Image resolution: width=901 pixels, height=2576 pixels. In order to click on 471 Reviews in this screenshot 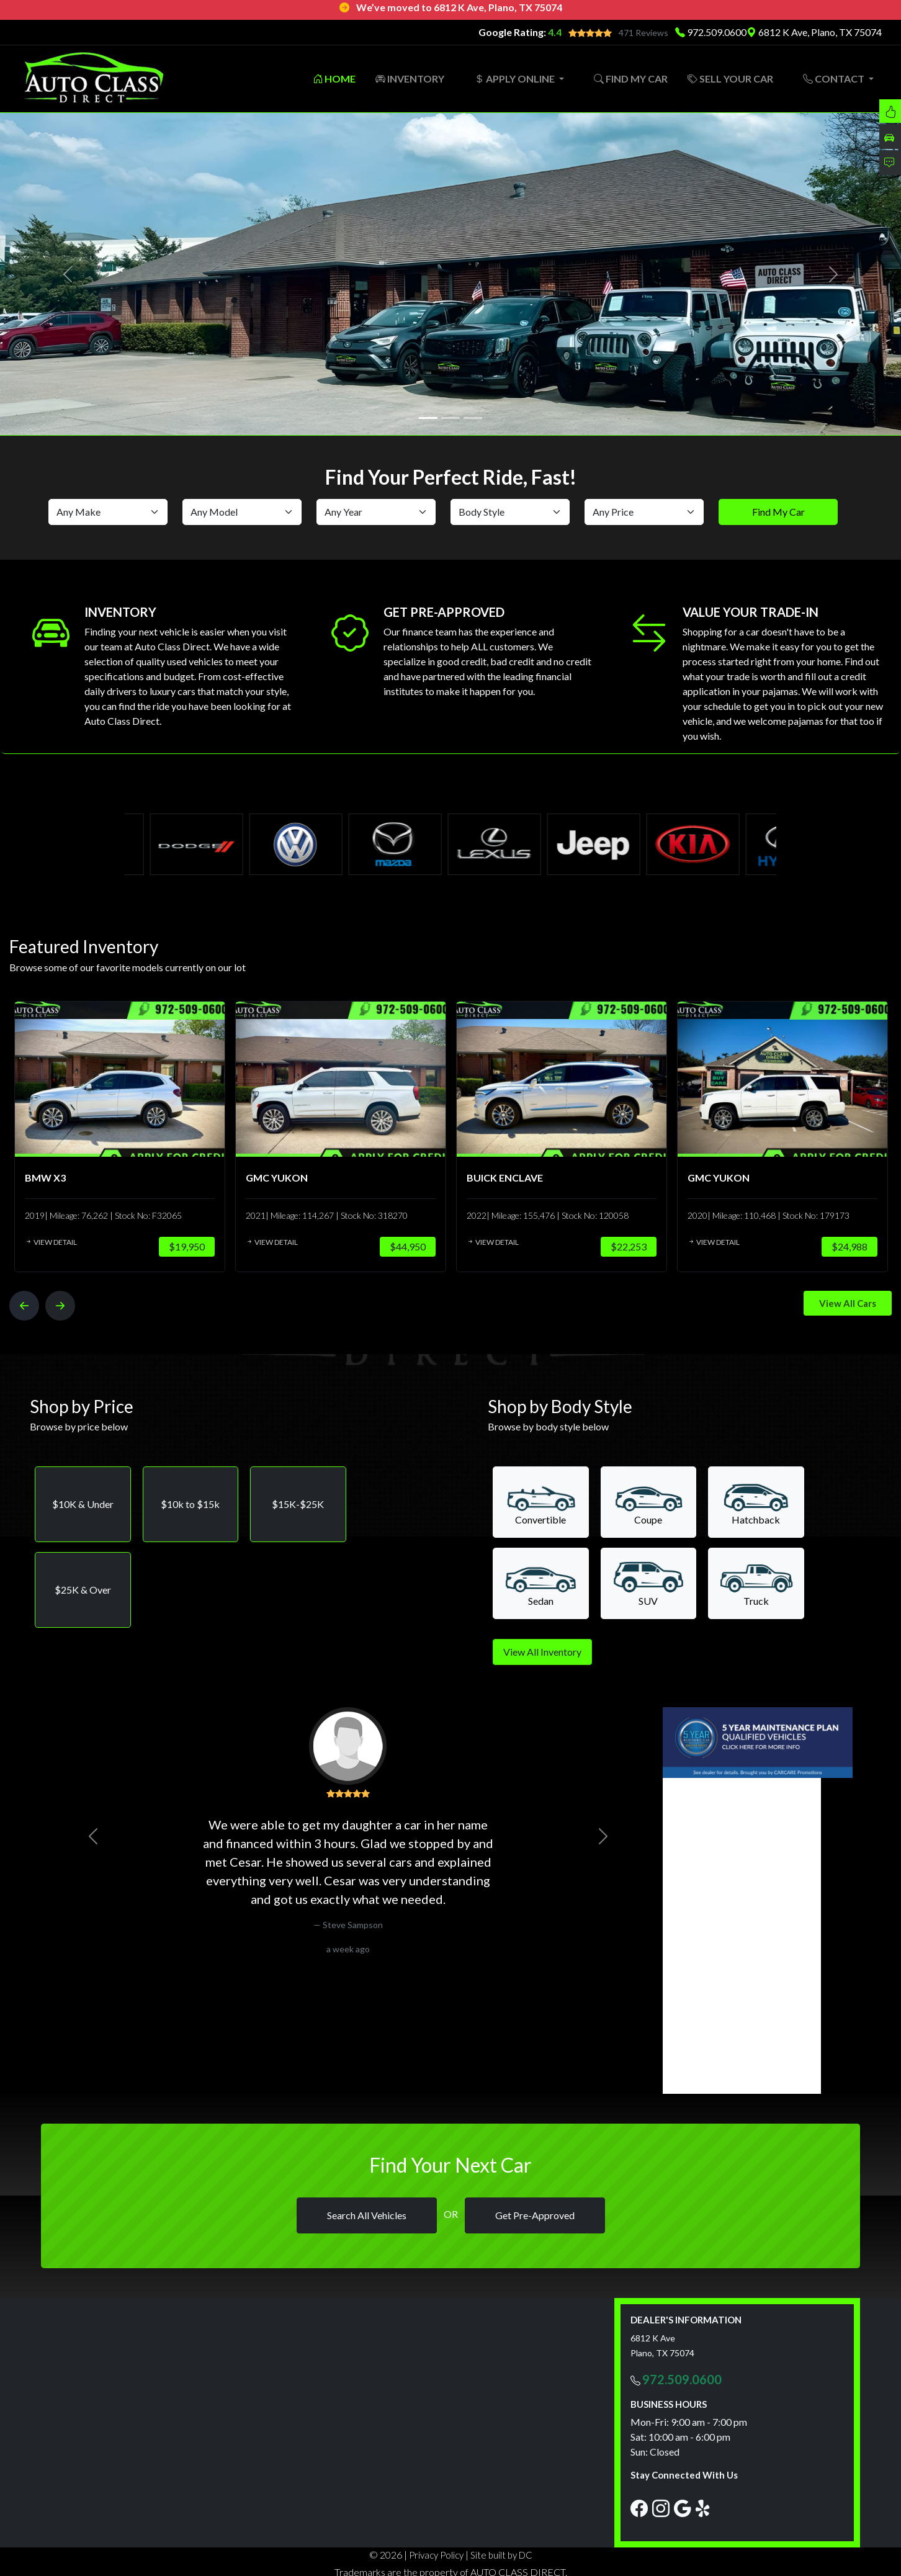, I will do `click(643, 32)`.